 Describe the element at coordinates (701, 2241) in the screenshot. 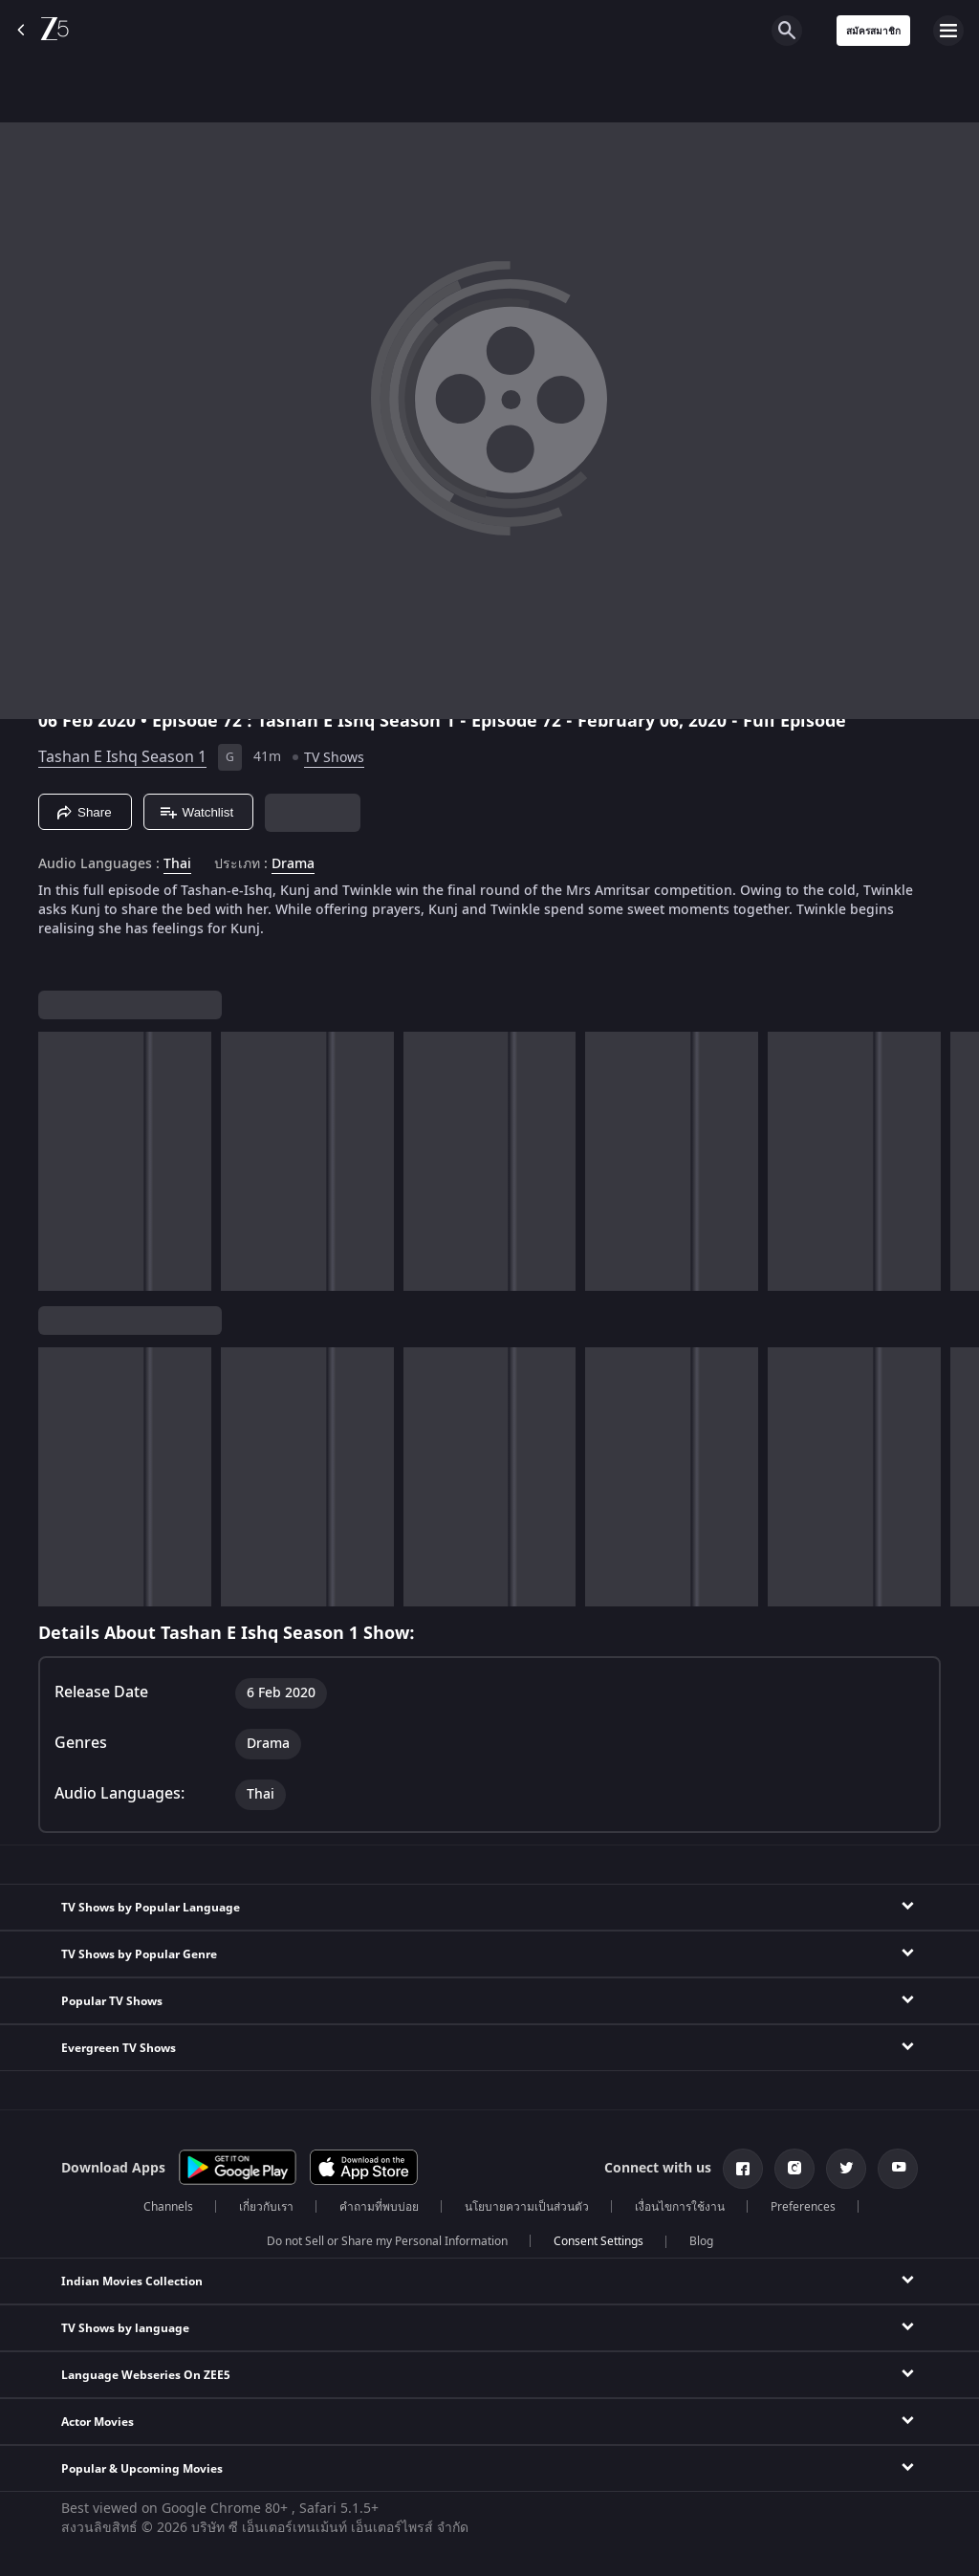

I see `Blog` at that location.